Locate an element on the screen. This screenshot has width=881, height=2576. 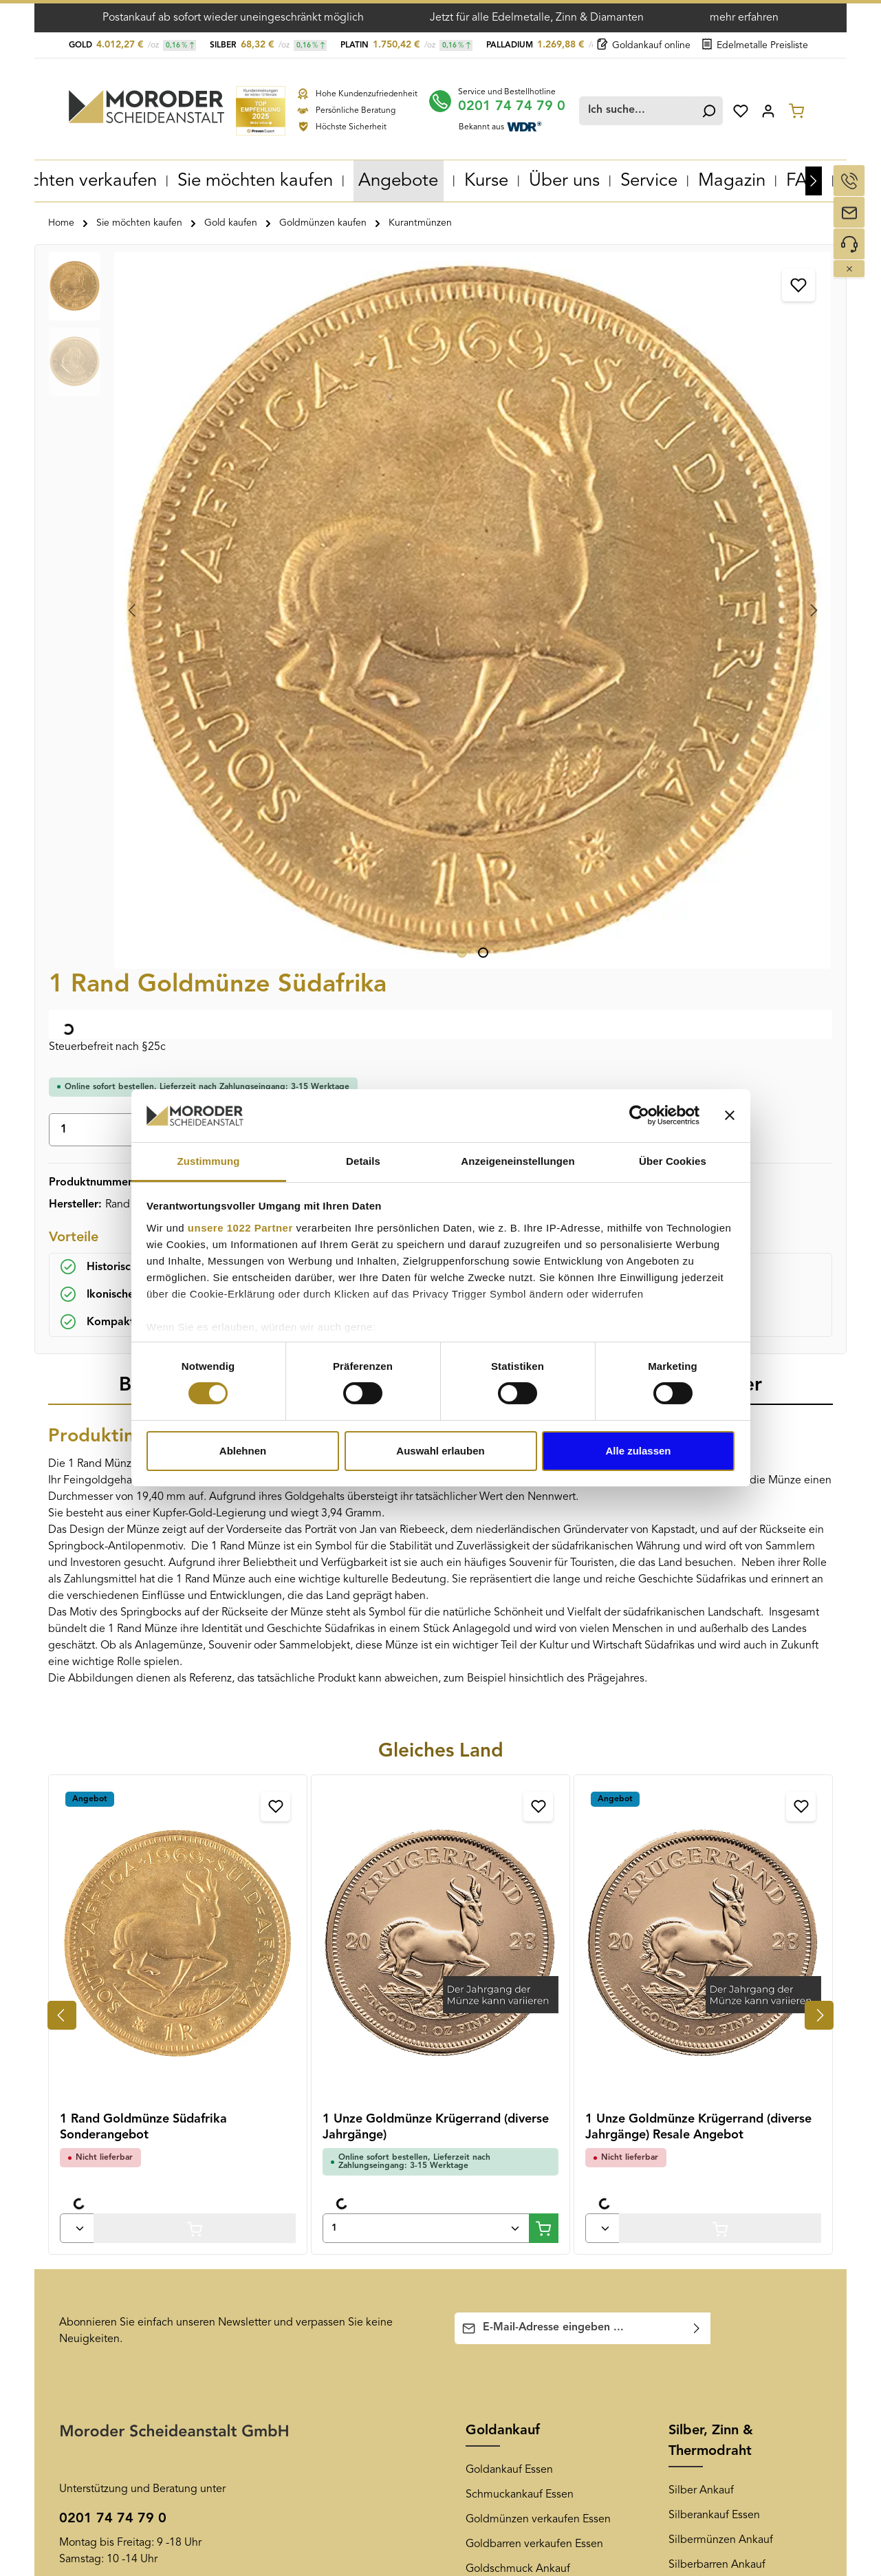
[Facebook] is located at coordinates (680, 2110).